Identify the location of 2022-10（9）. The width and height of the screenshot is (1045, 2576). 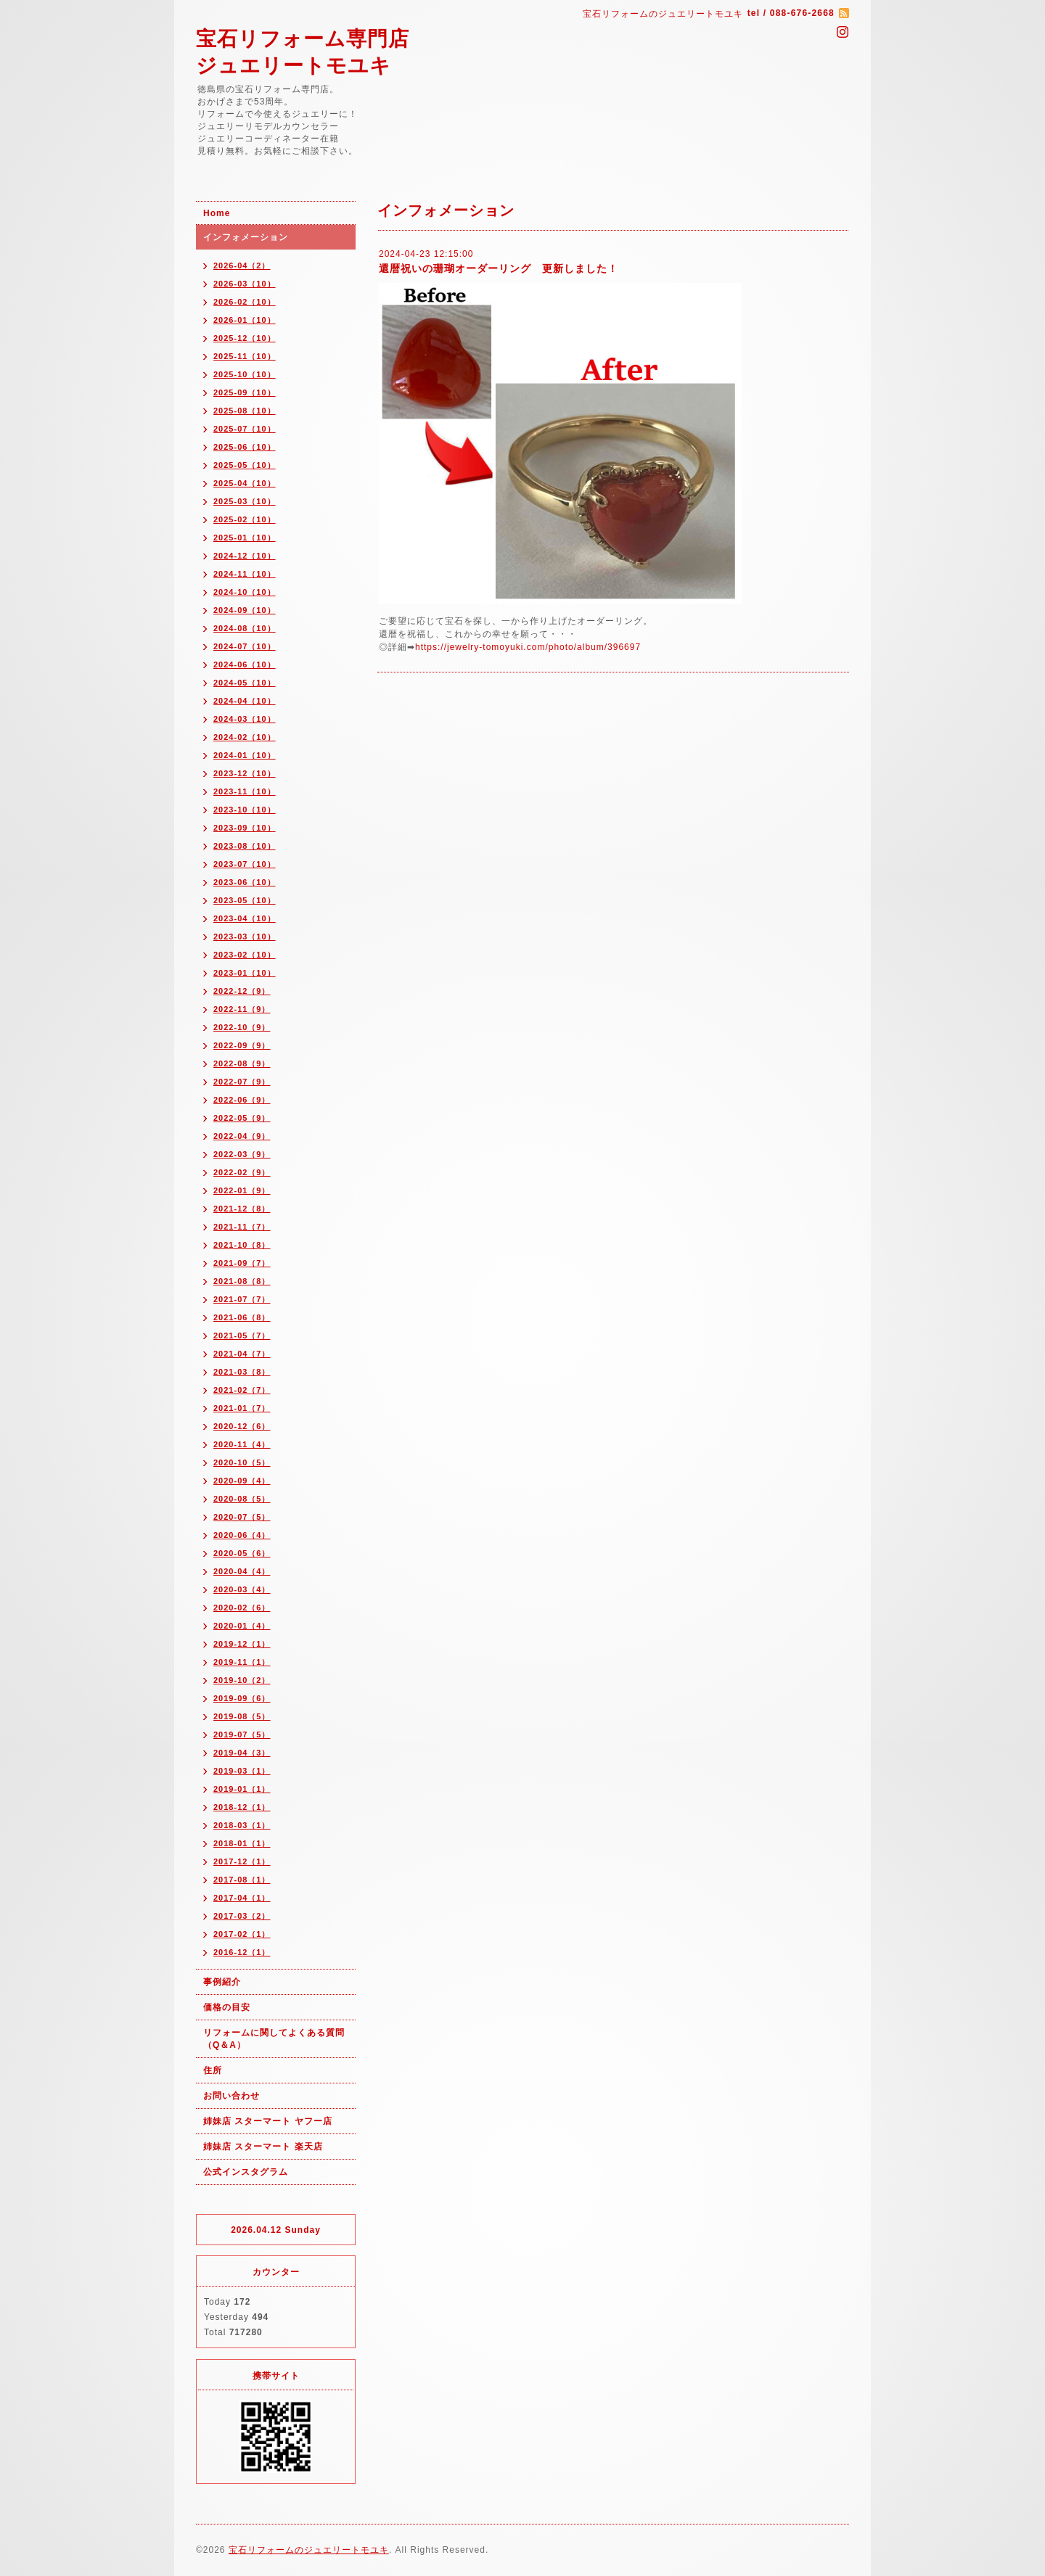
(242, 1027).